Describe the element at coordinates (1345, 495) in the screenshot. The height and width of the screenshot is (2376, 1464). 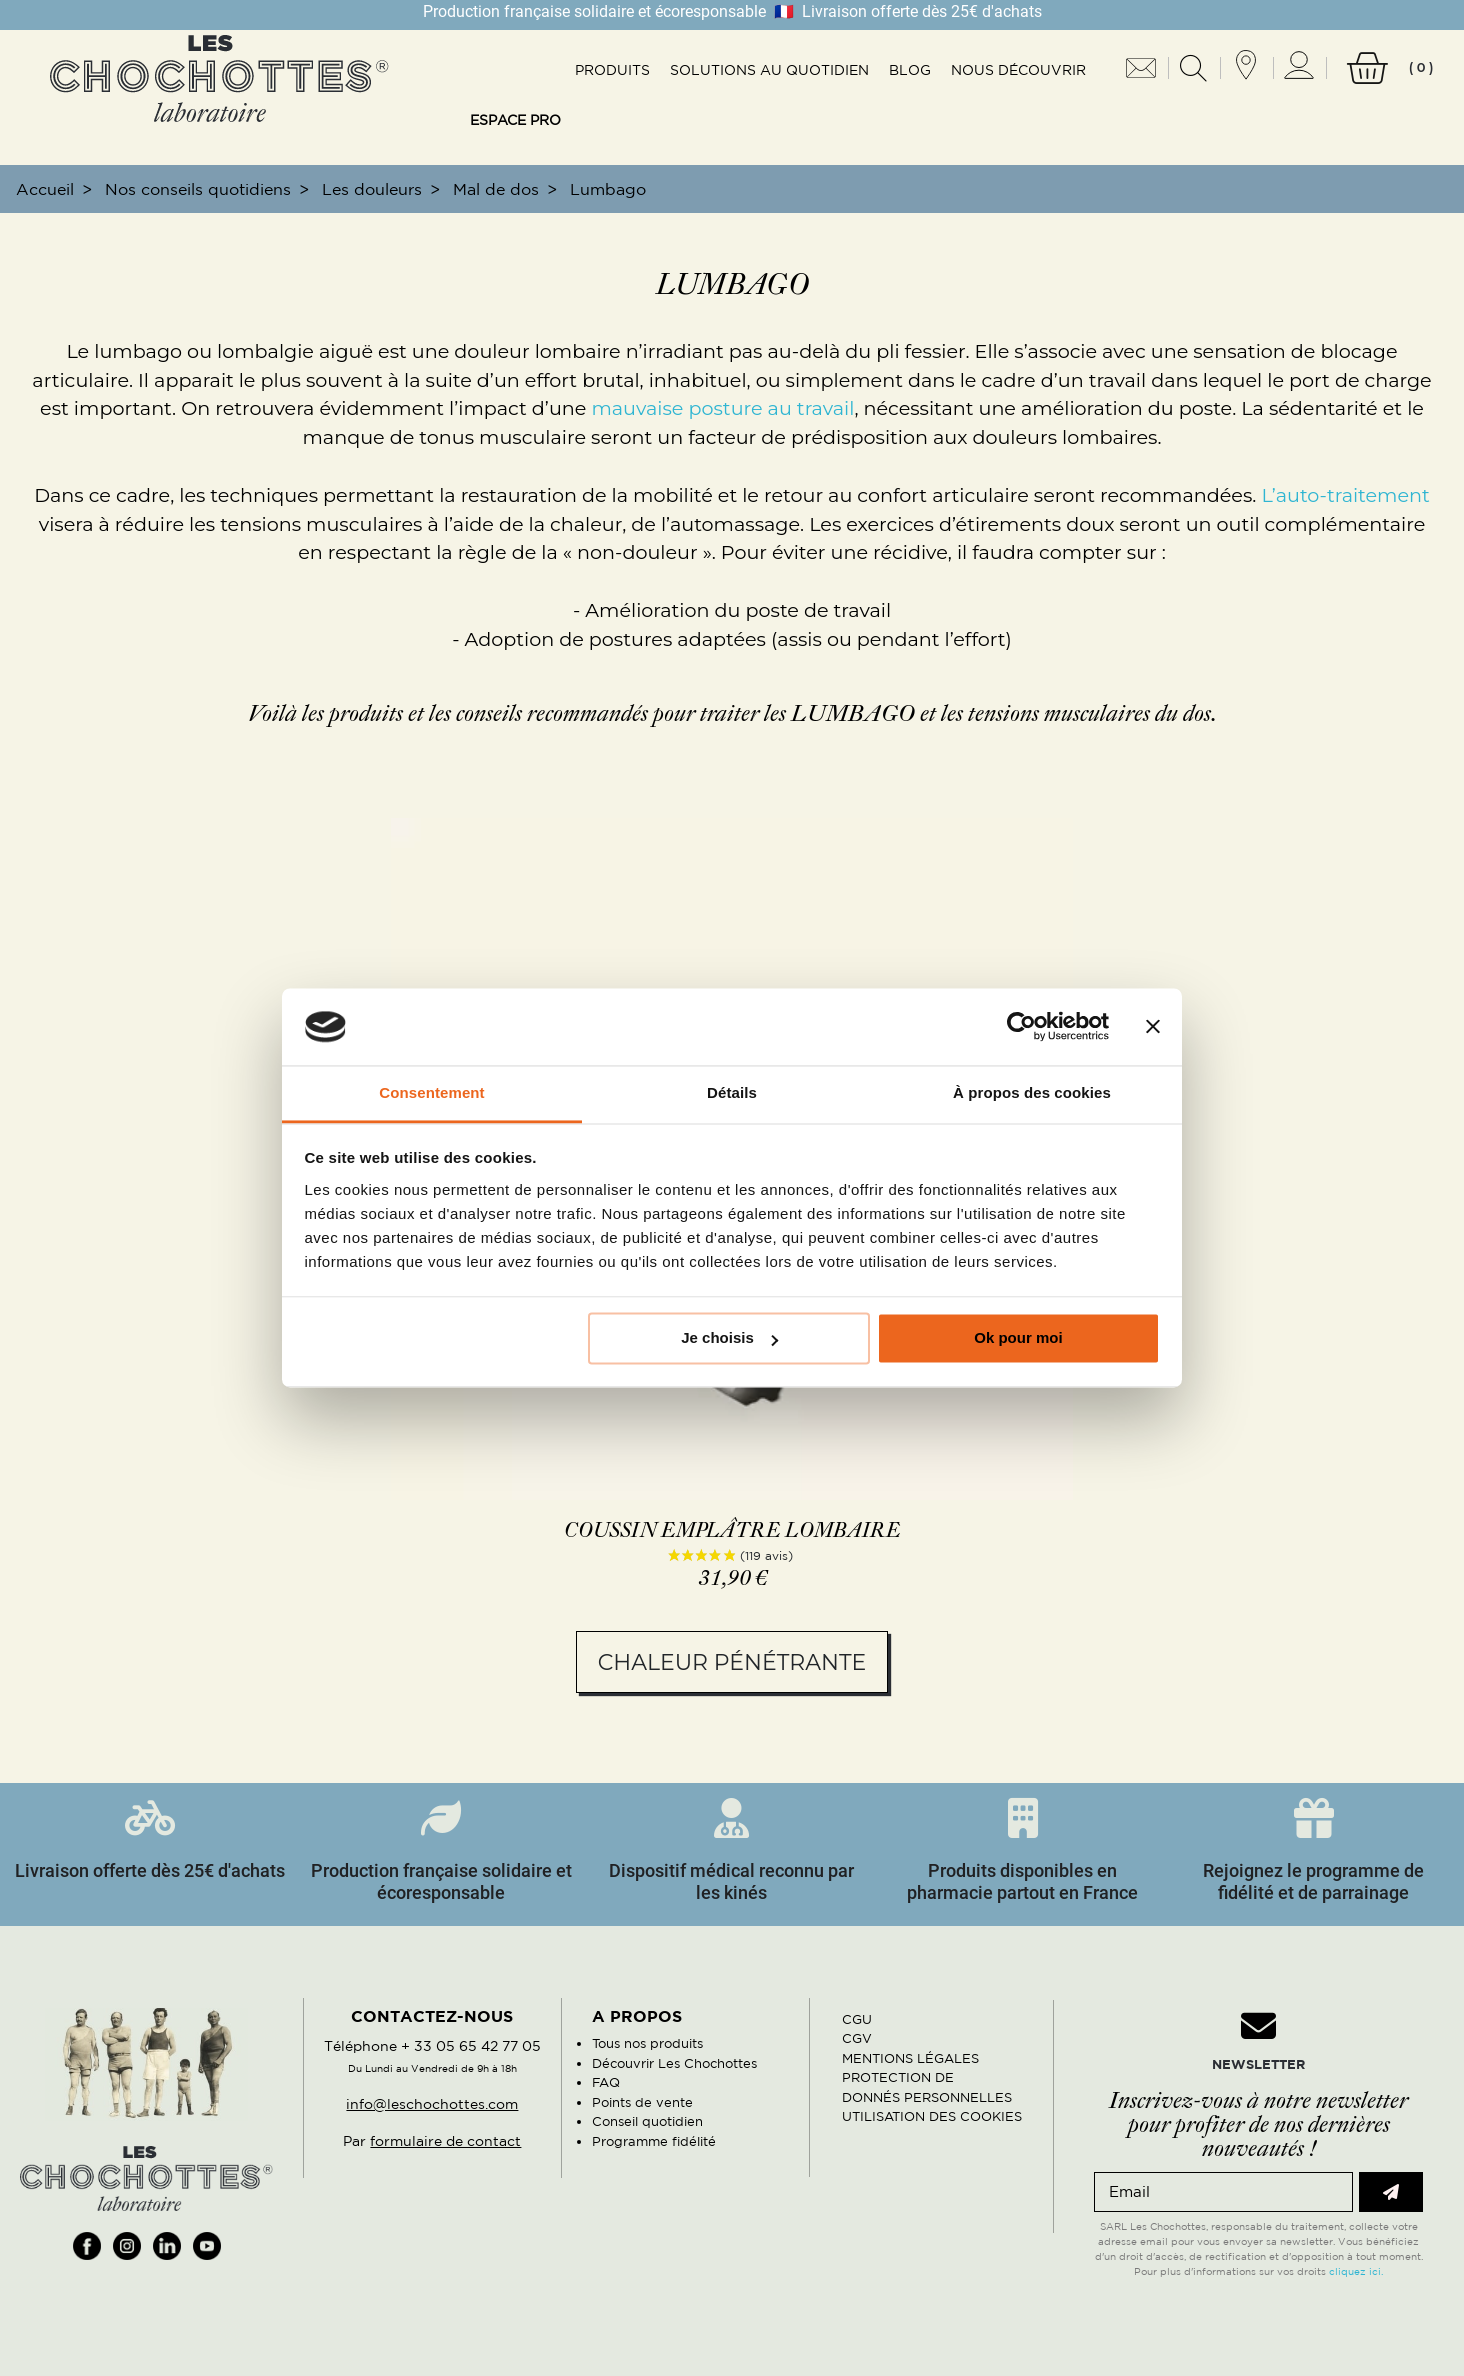
I see `L’auto-traitement` at that location.